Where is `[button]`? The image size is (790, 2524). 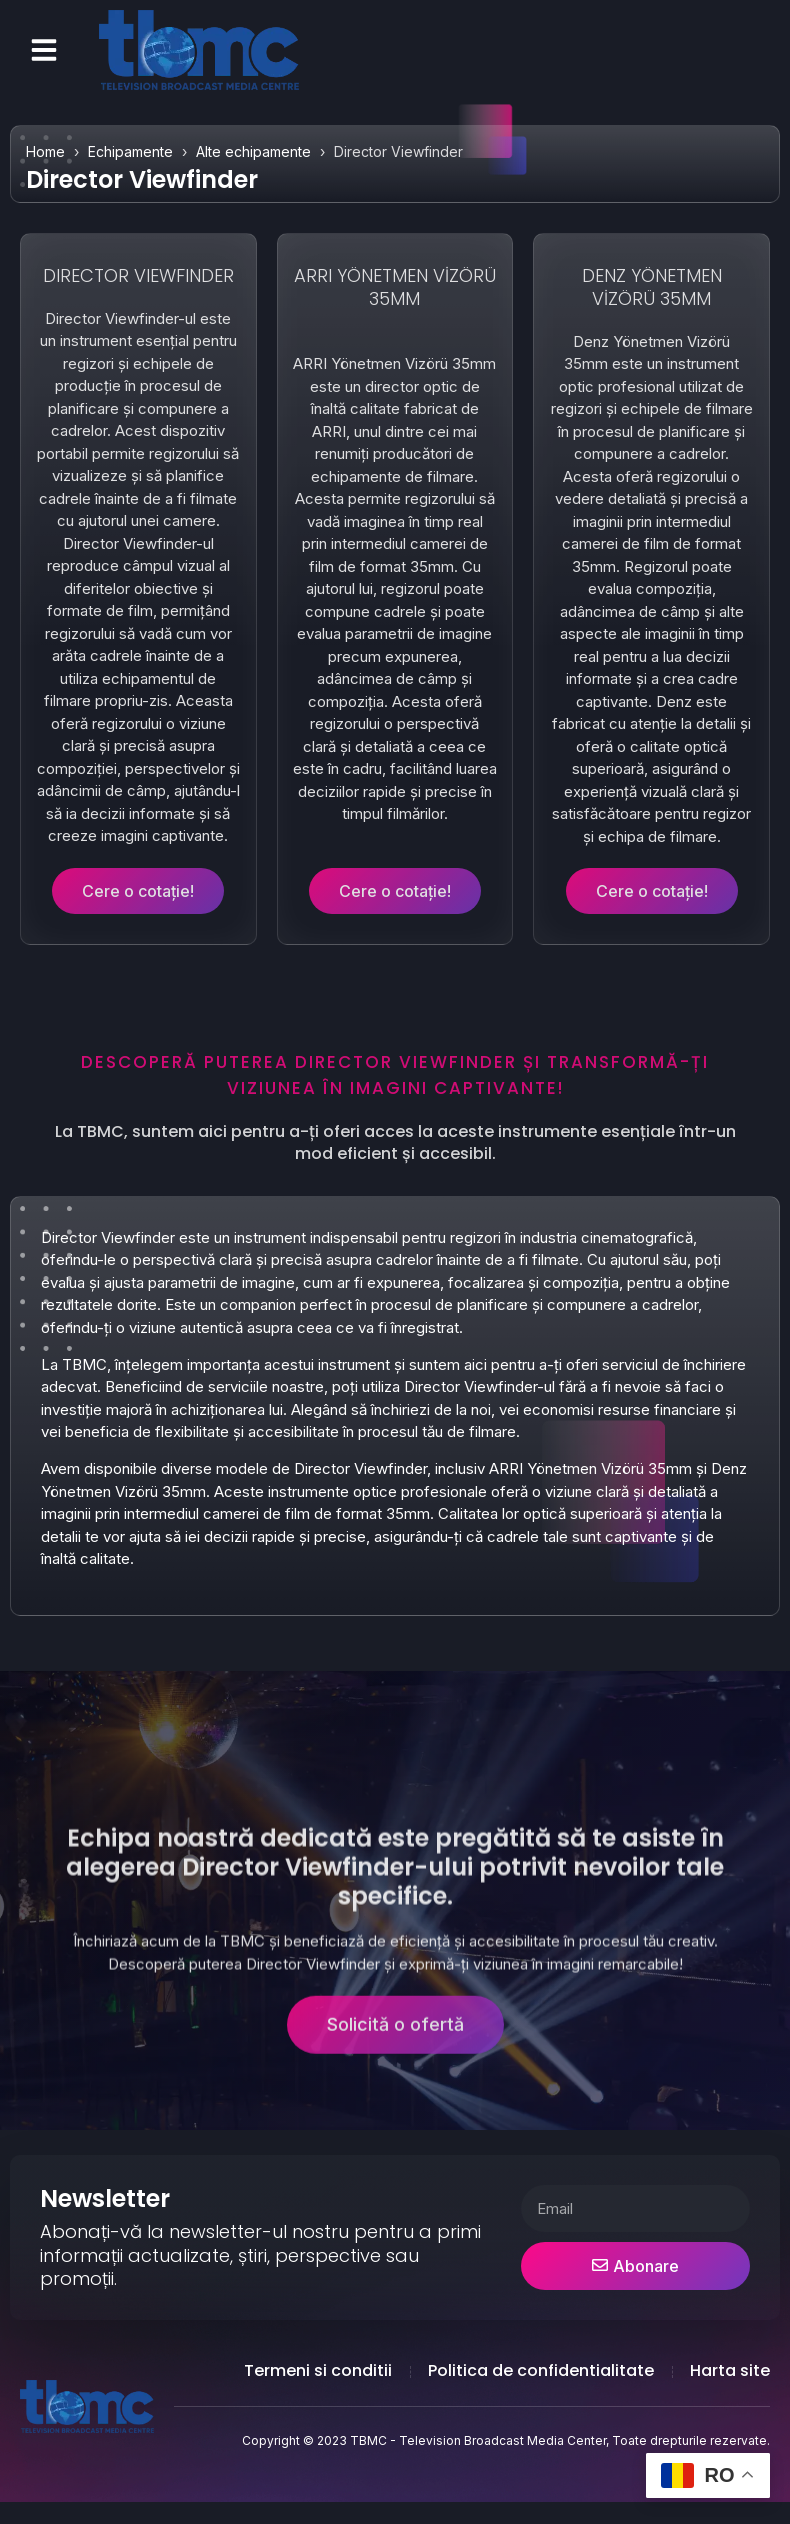
[button] is located at coordinates (44, 50).